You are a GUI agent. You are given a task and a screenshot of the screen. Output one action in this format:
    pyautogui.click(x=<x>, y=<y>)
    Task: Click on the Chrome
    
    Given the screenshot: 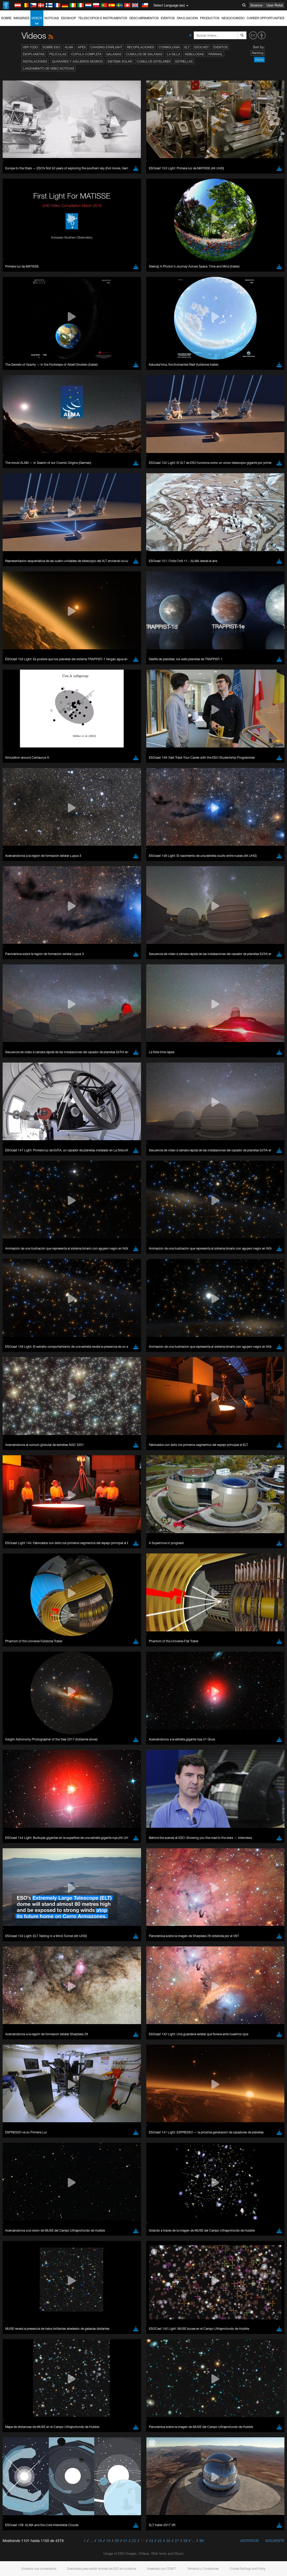 What is the action you would take?
    pyautogui.click(x=21, y=696)
    